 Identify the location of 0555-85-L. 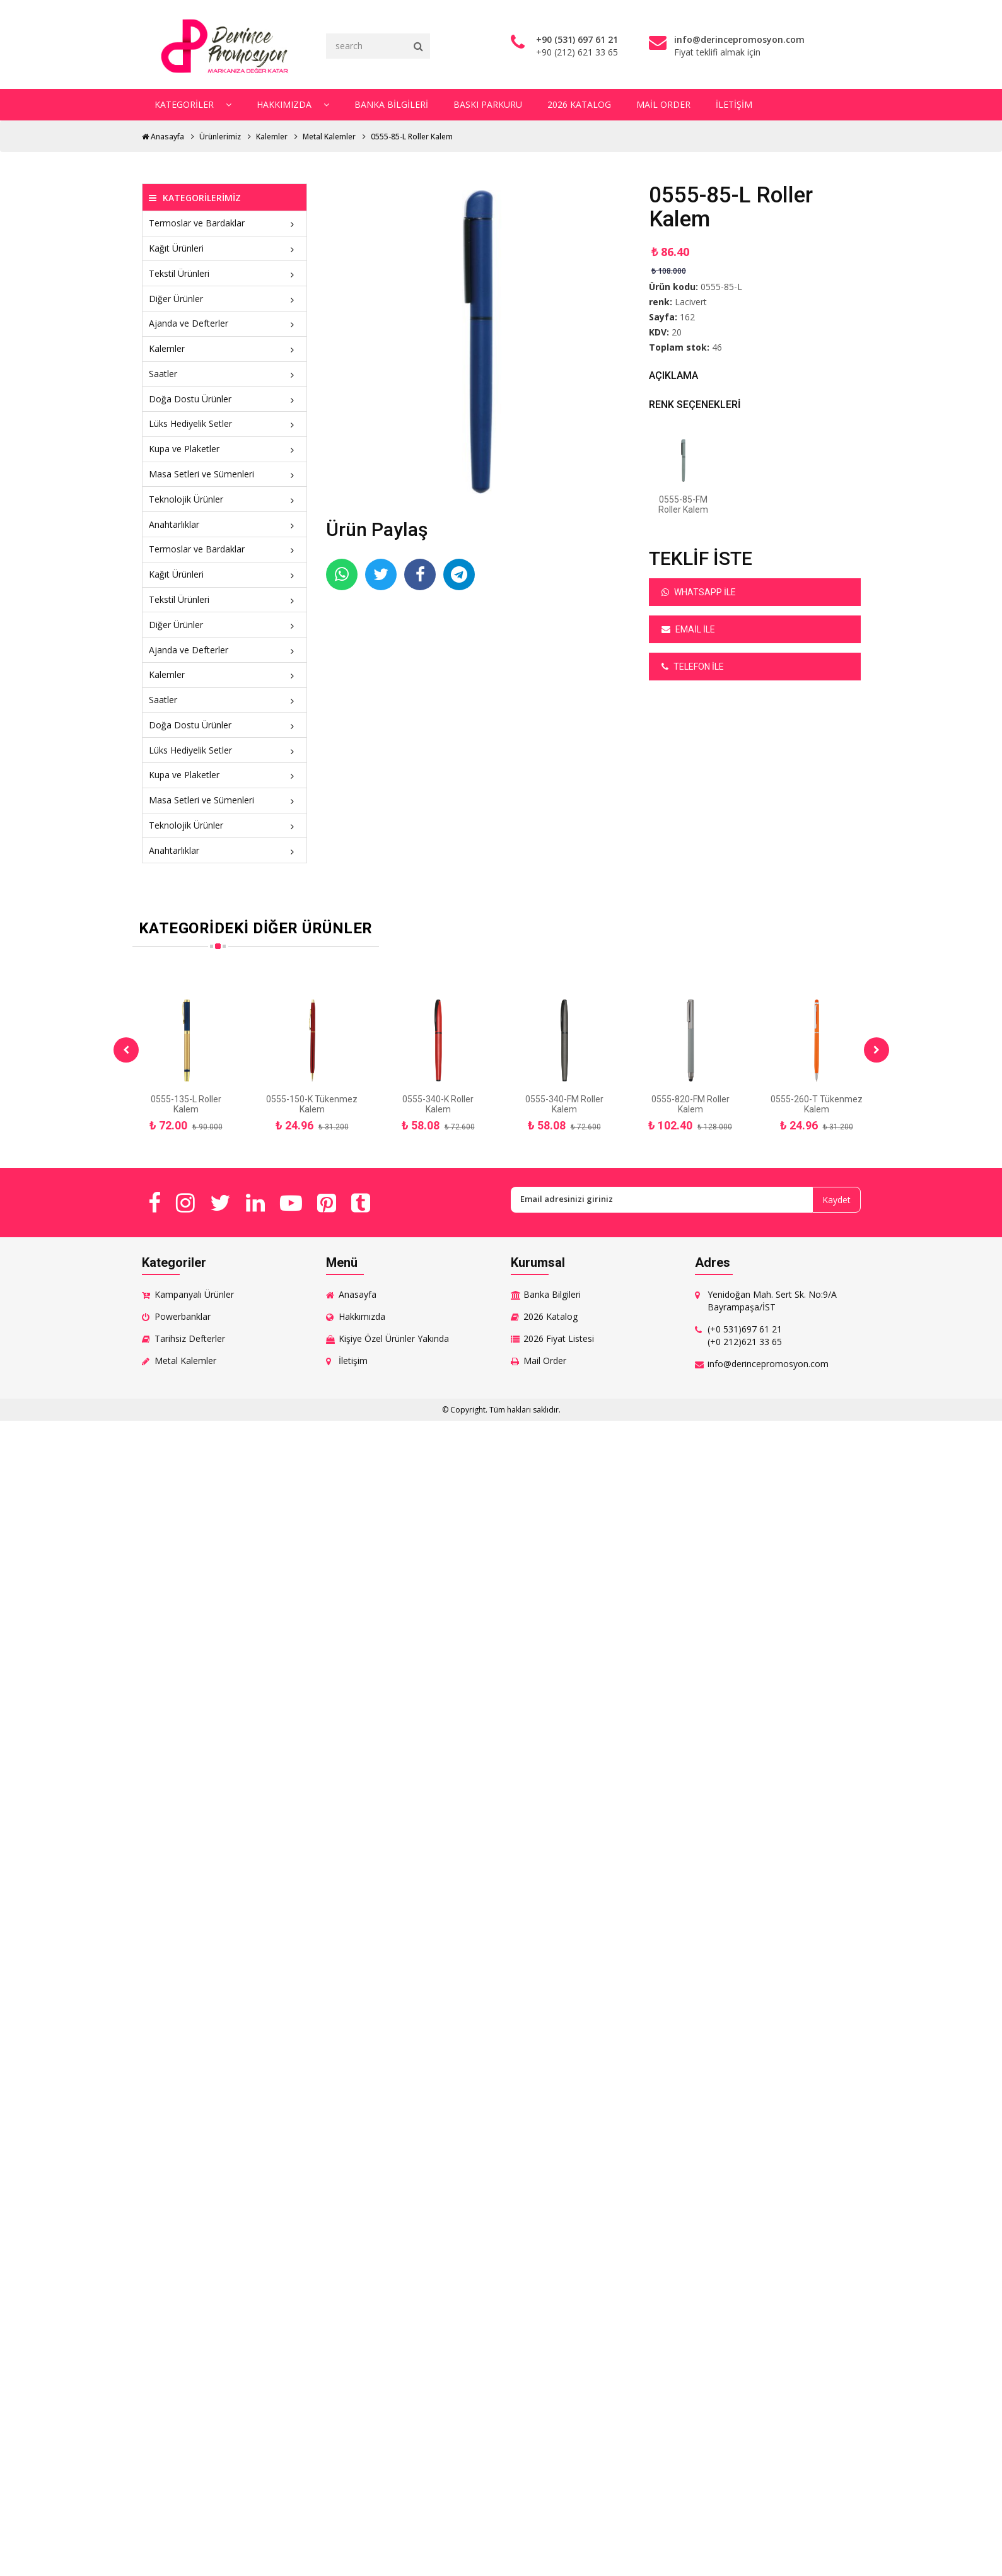
(721, 287).